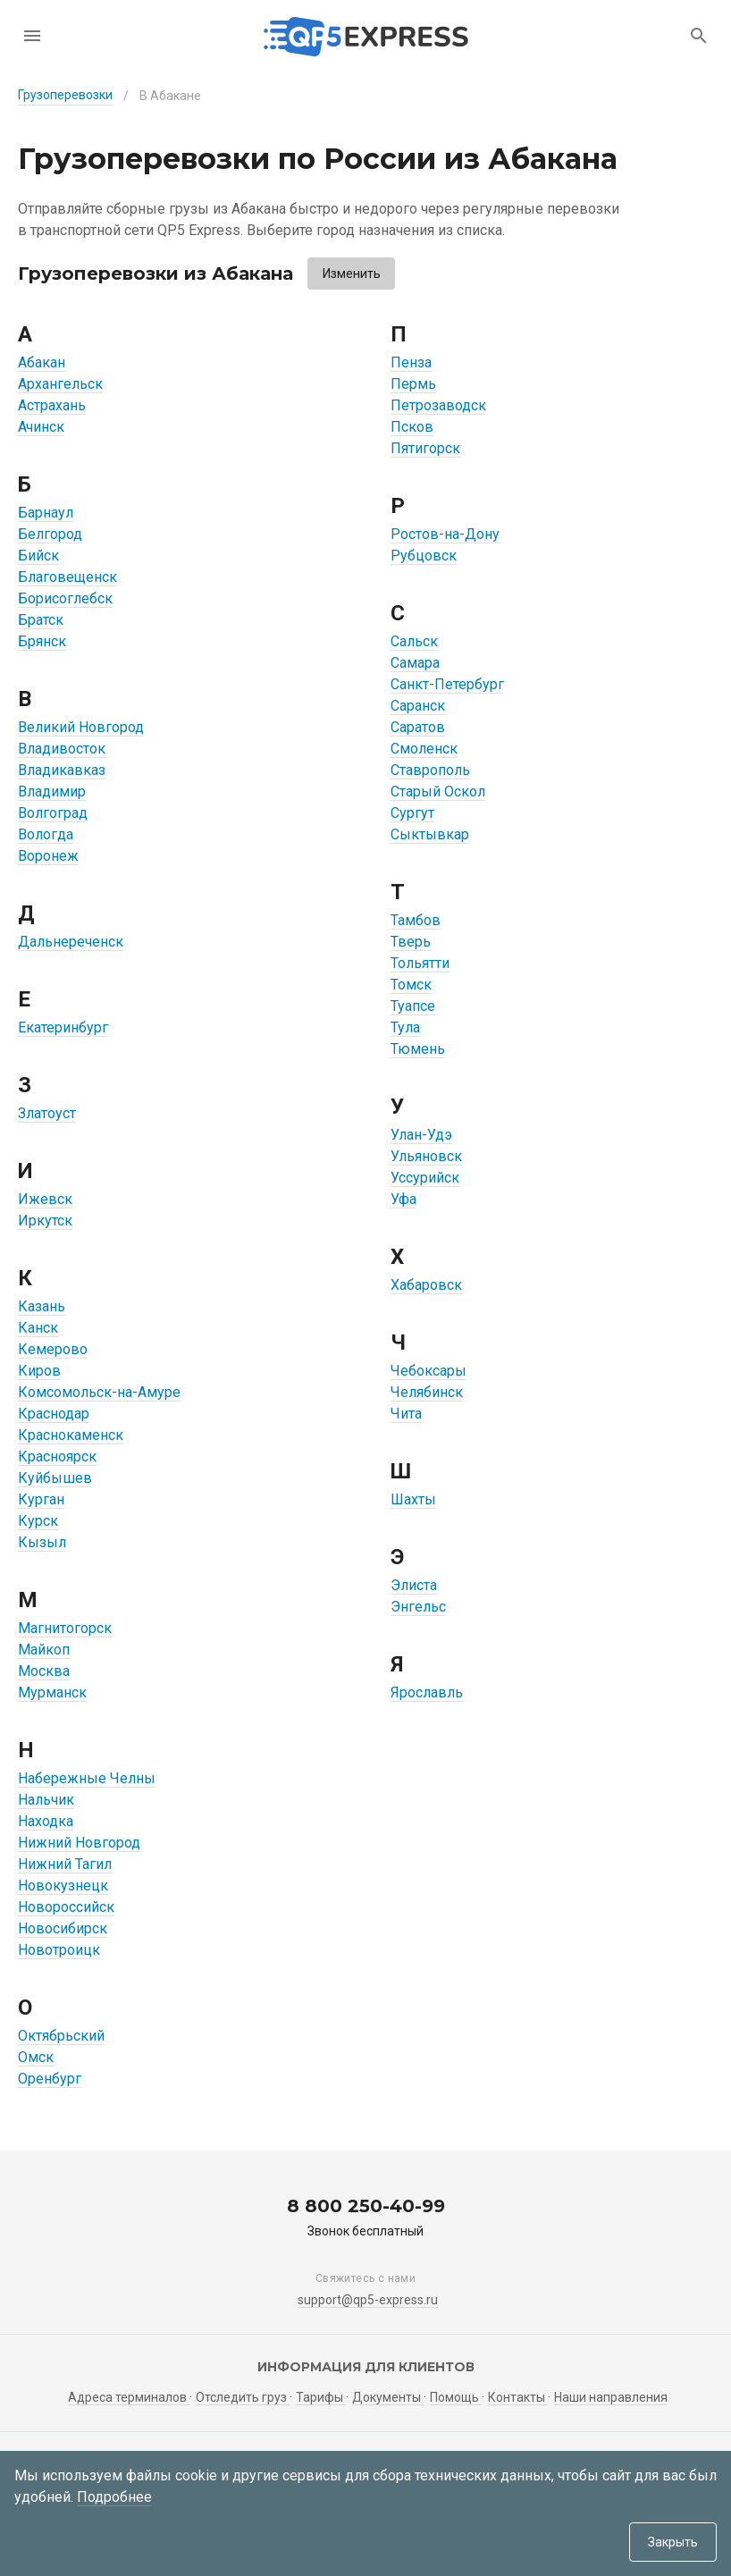 Image resolution: width=731 pixels, height=2576 pixels. I want to click on Ижевск, so click(45, 1199).